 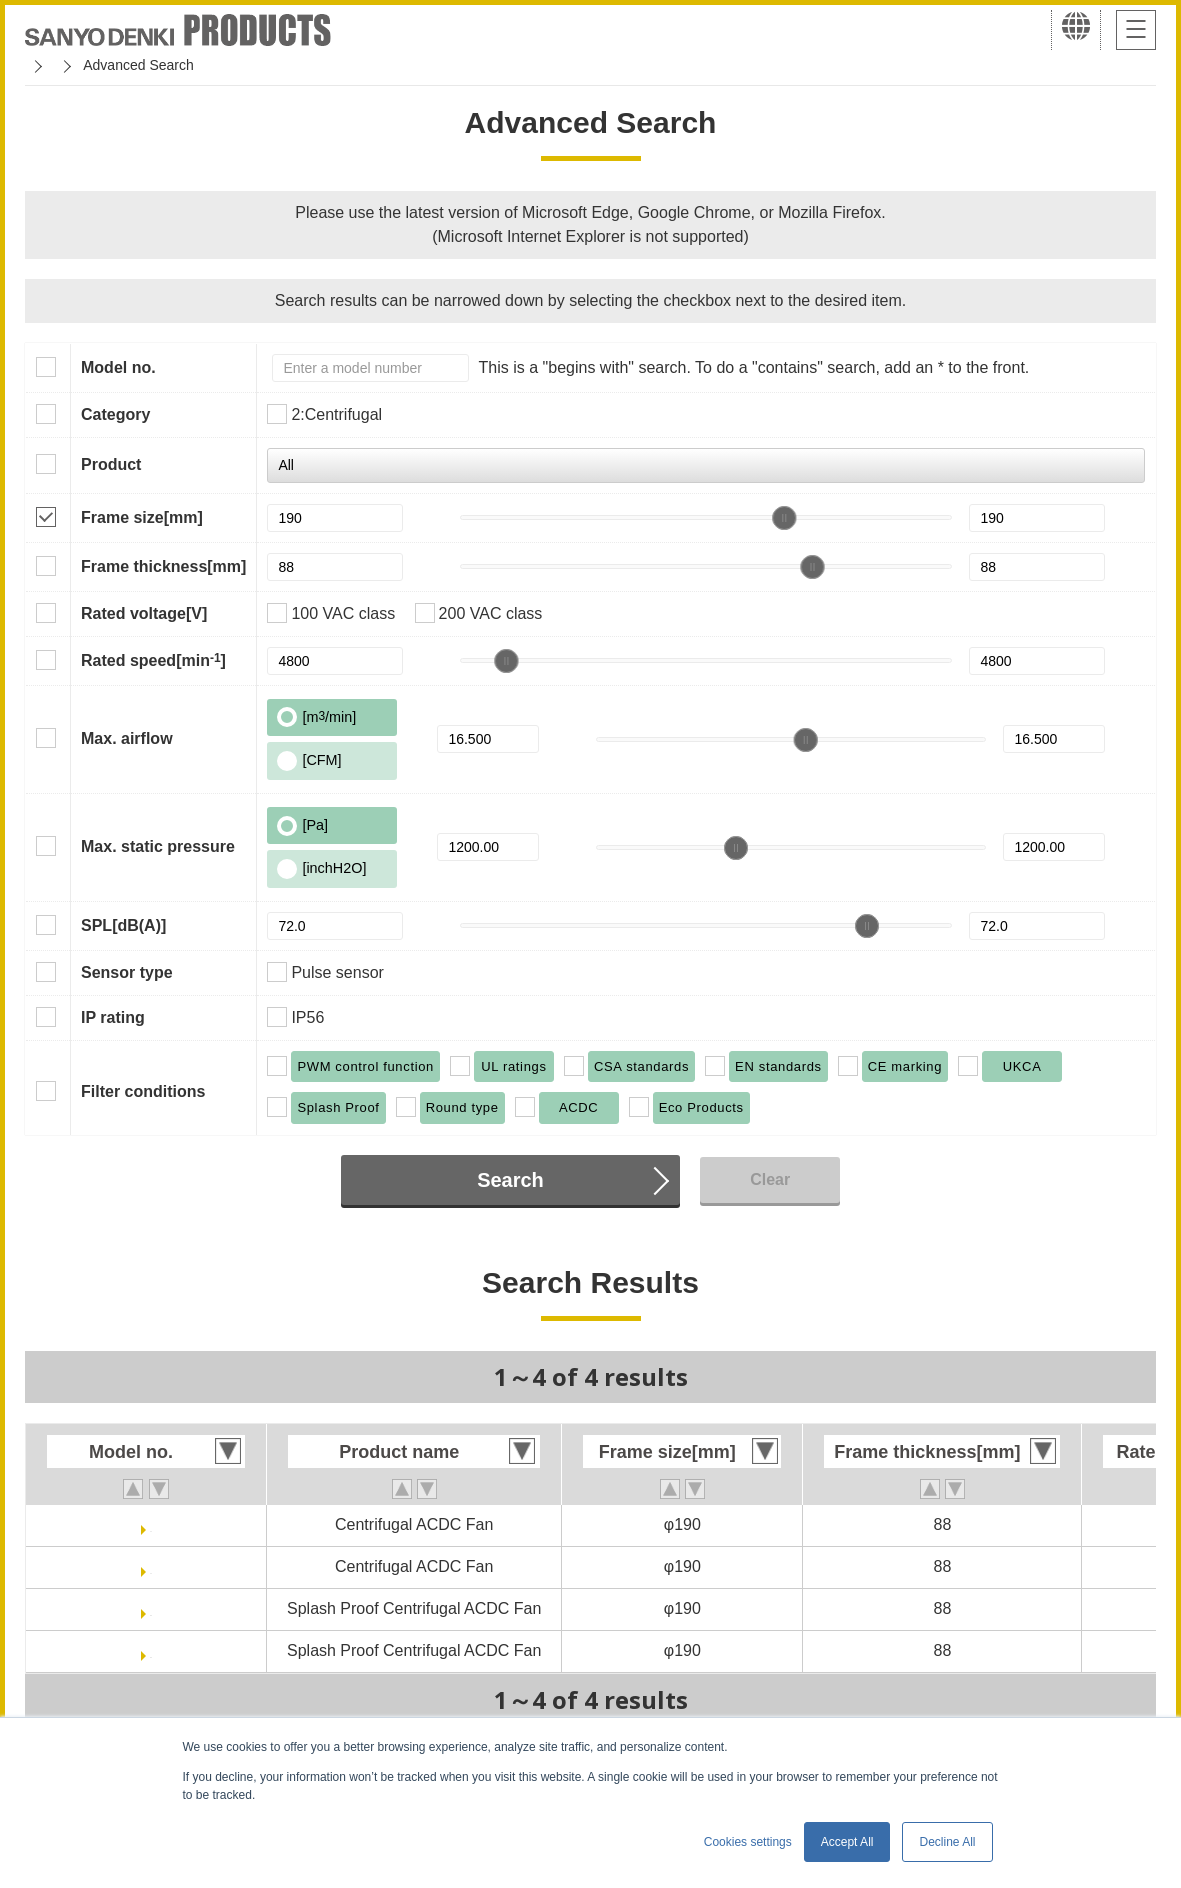 I want to click on IP rating, so click(x=113, y=1017).